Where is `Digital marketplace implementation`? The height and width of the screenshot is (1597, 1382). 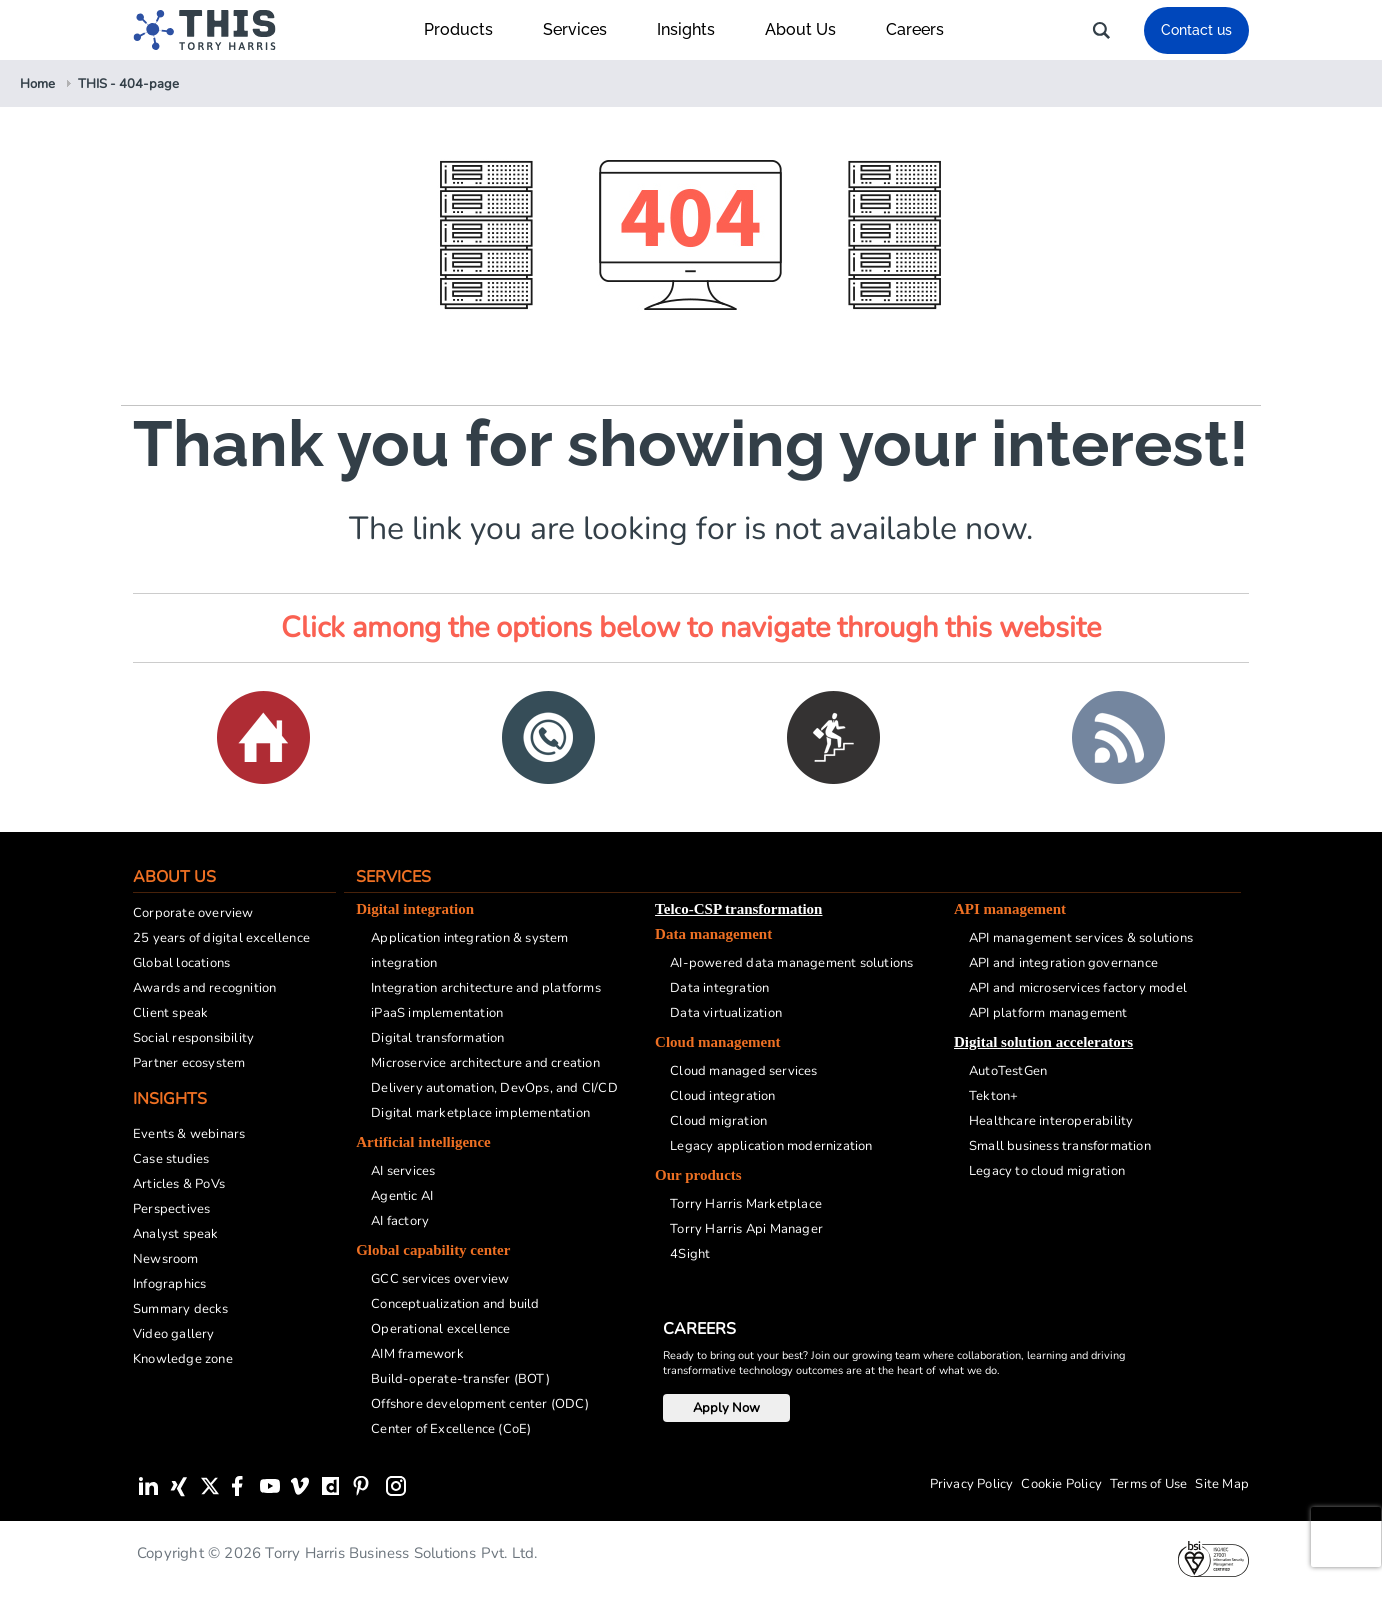 Digital marketplace implementation is located at coordinates (480, 1113).